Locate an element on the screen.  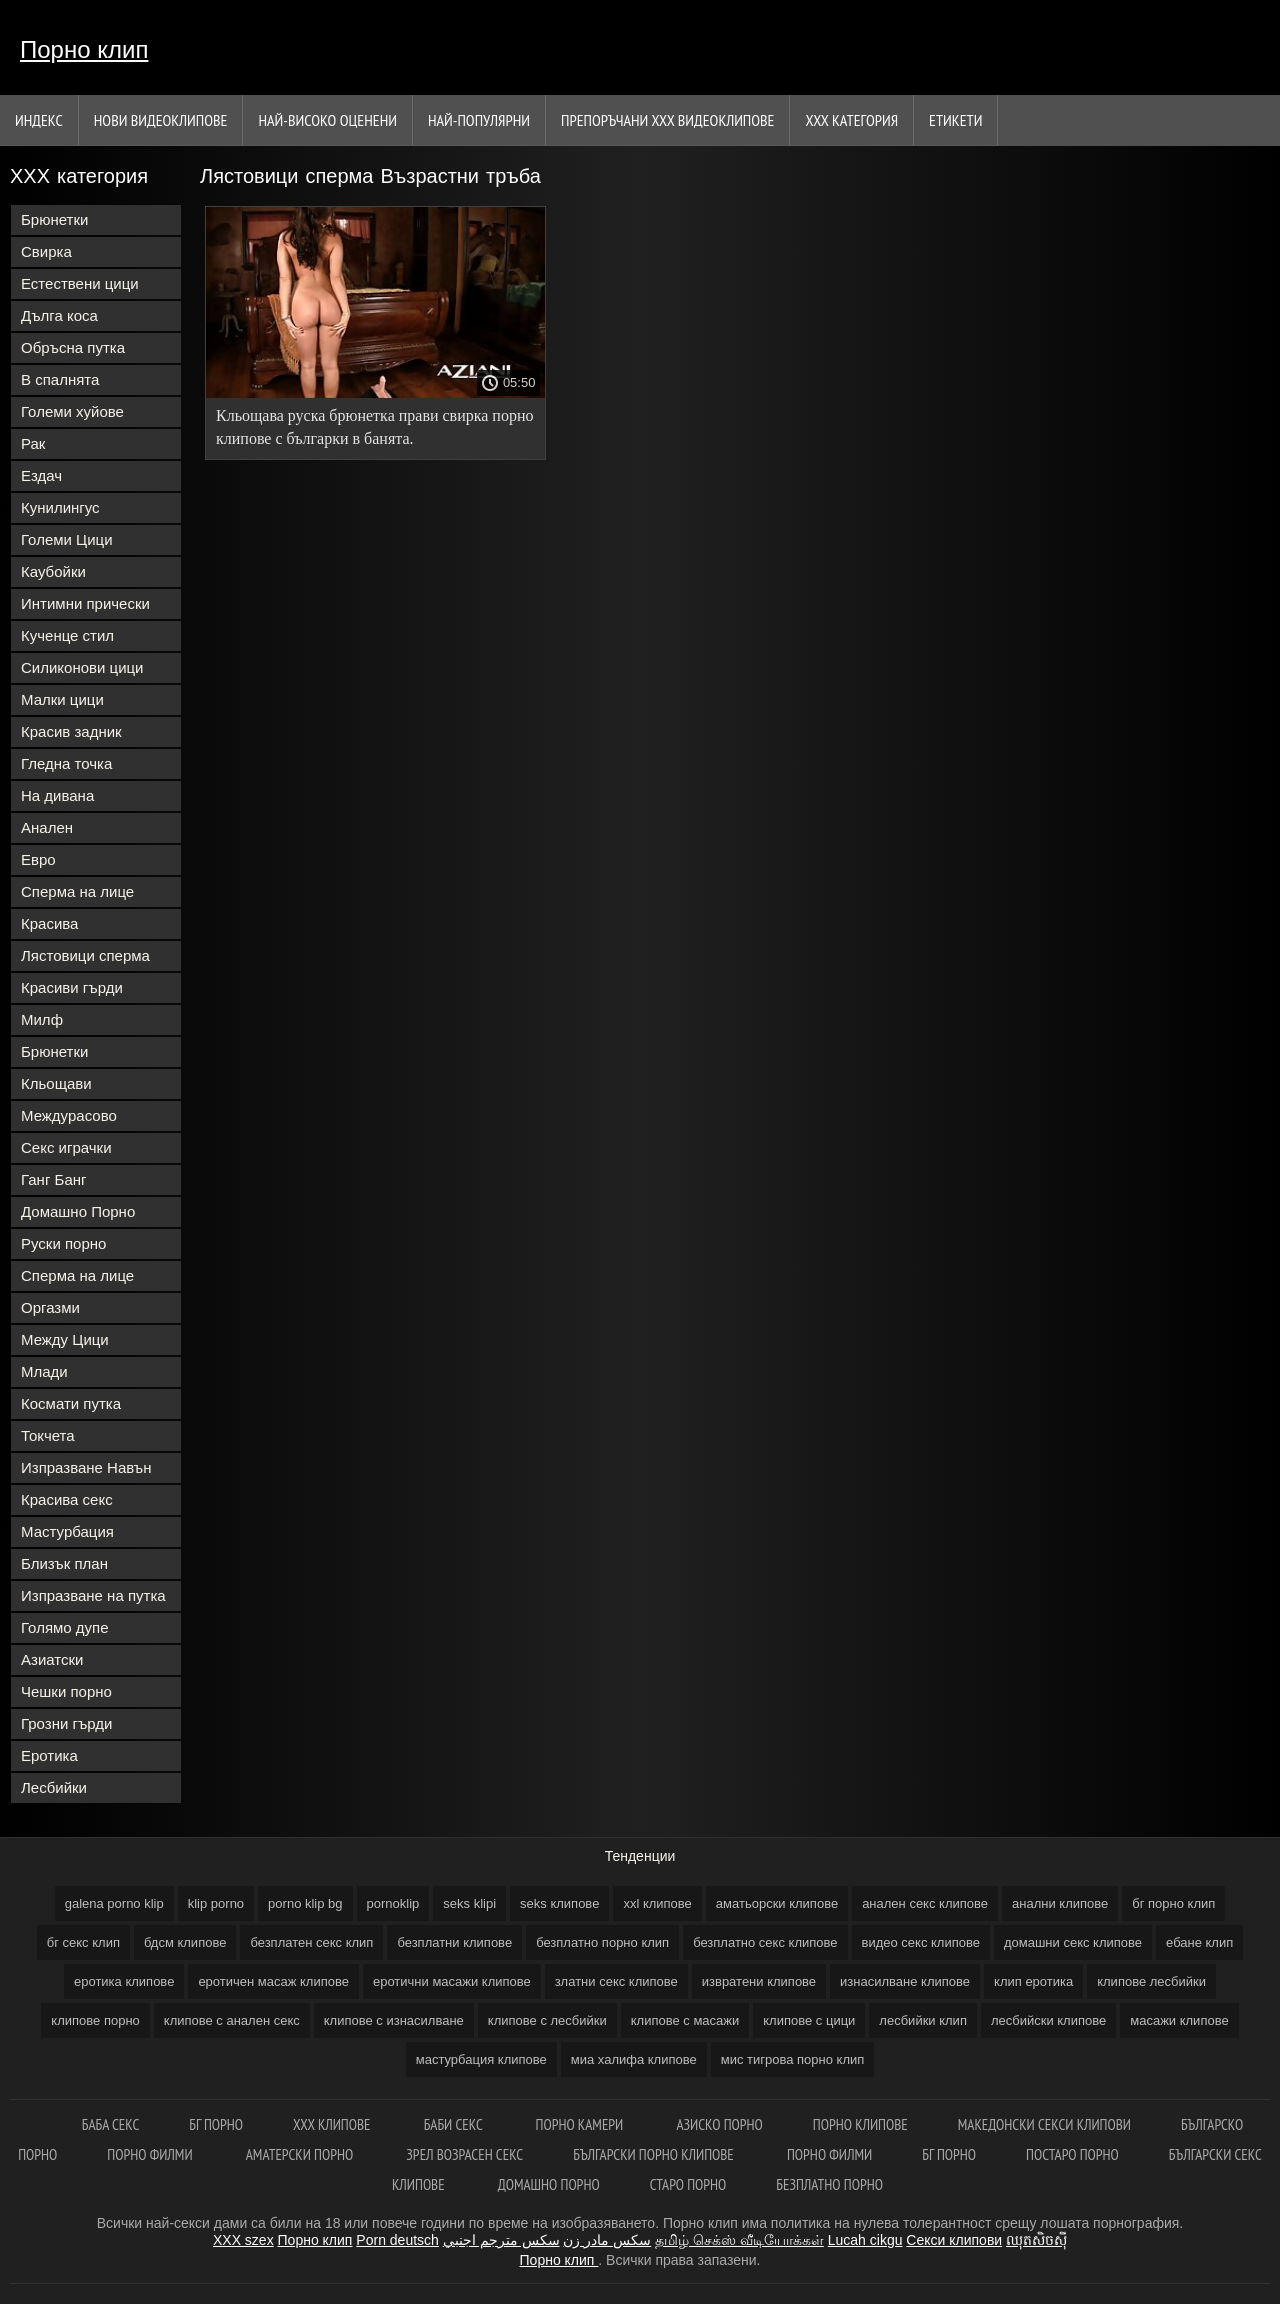
Аматерски порно is located at coordinates (301, 2154).